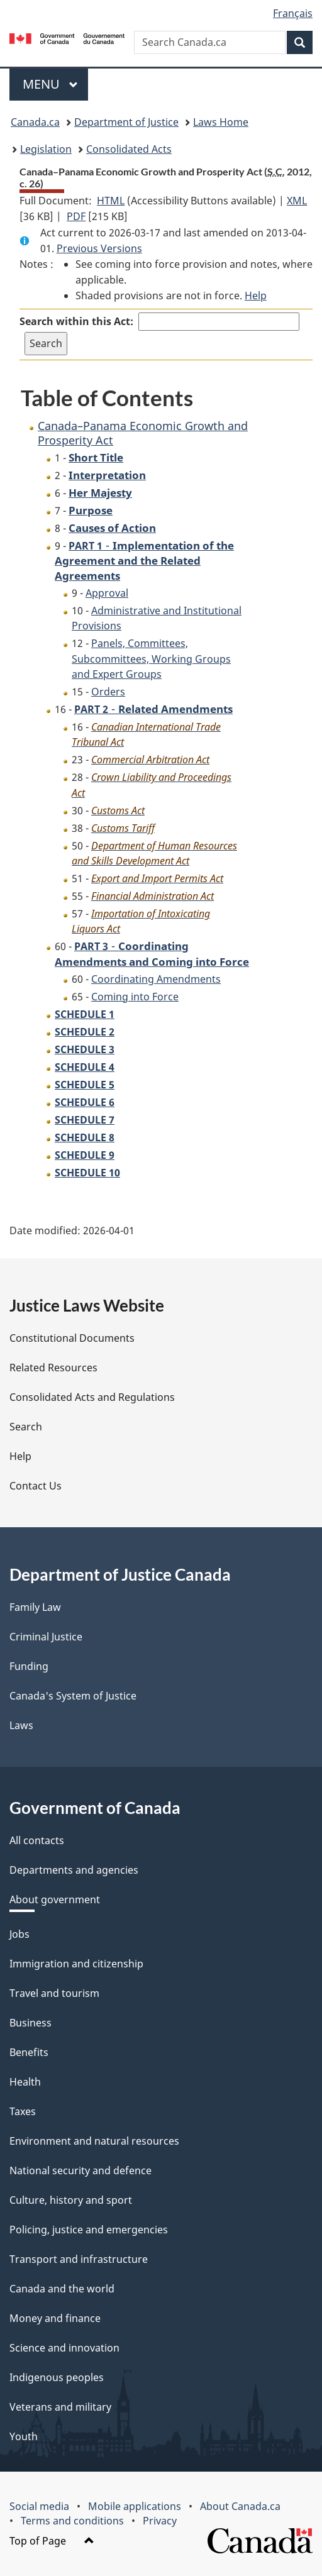  Describe the element at coordinates (54, 1899) in the screenshot. I see `About government` at that location.